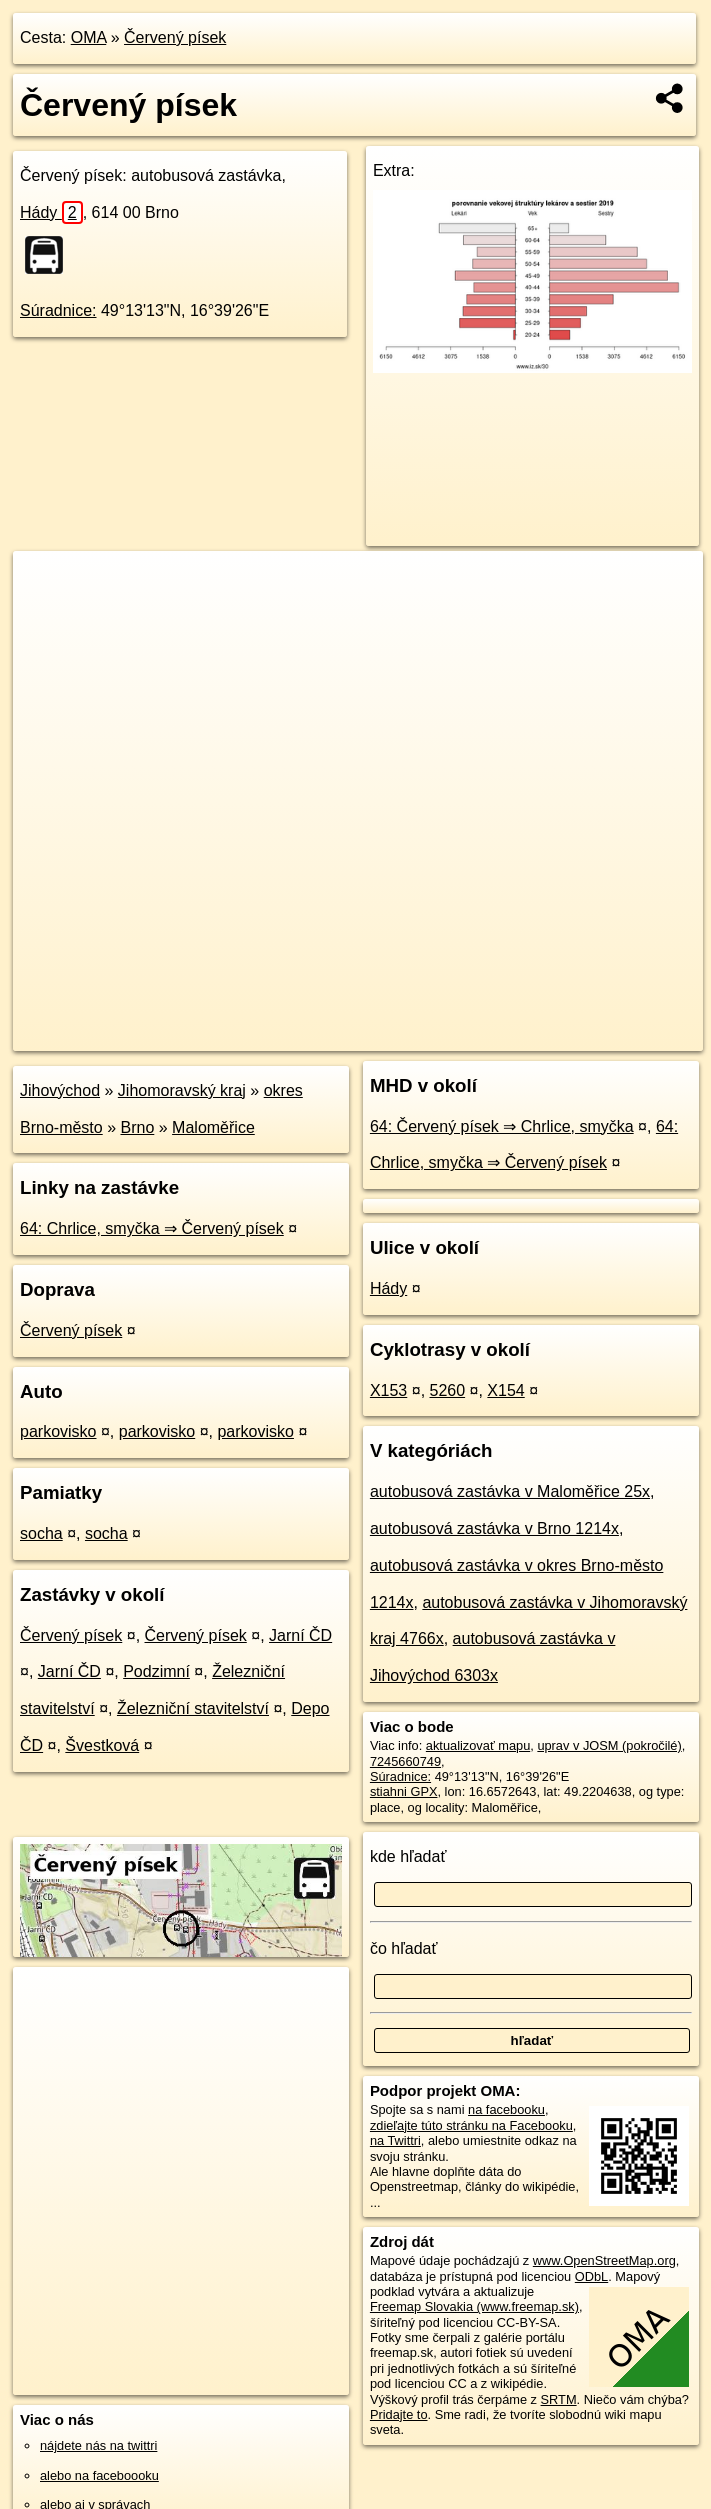  I want to click on Freemap Slovakia (www.freemap.sk), so click(474, 2306).